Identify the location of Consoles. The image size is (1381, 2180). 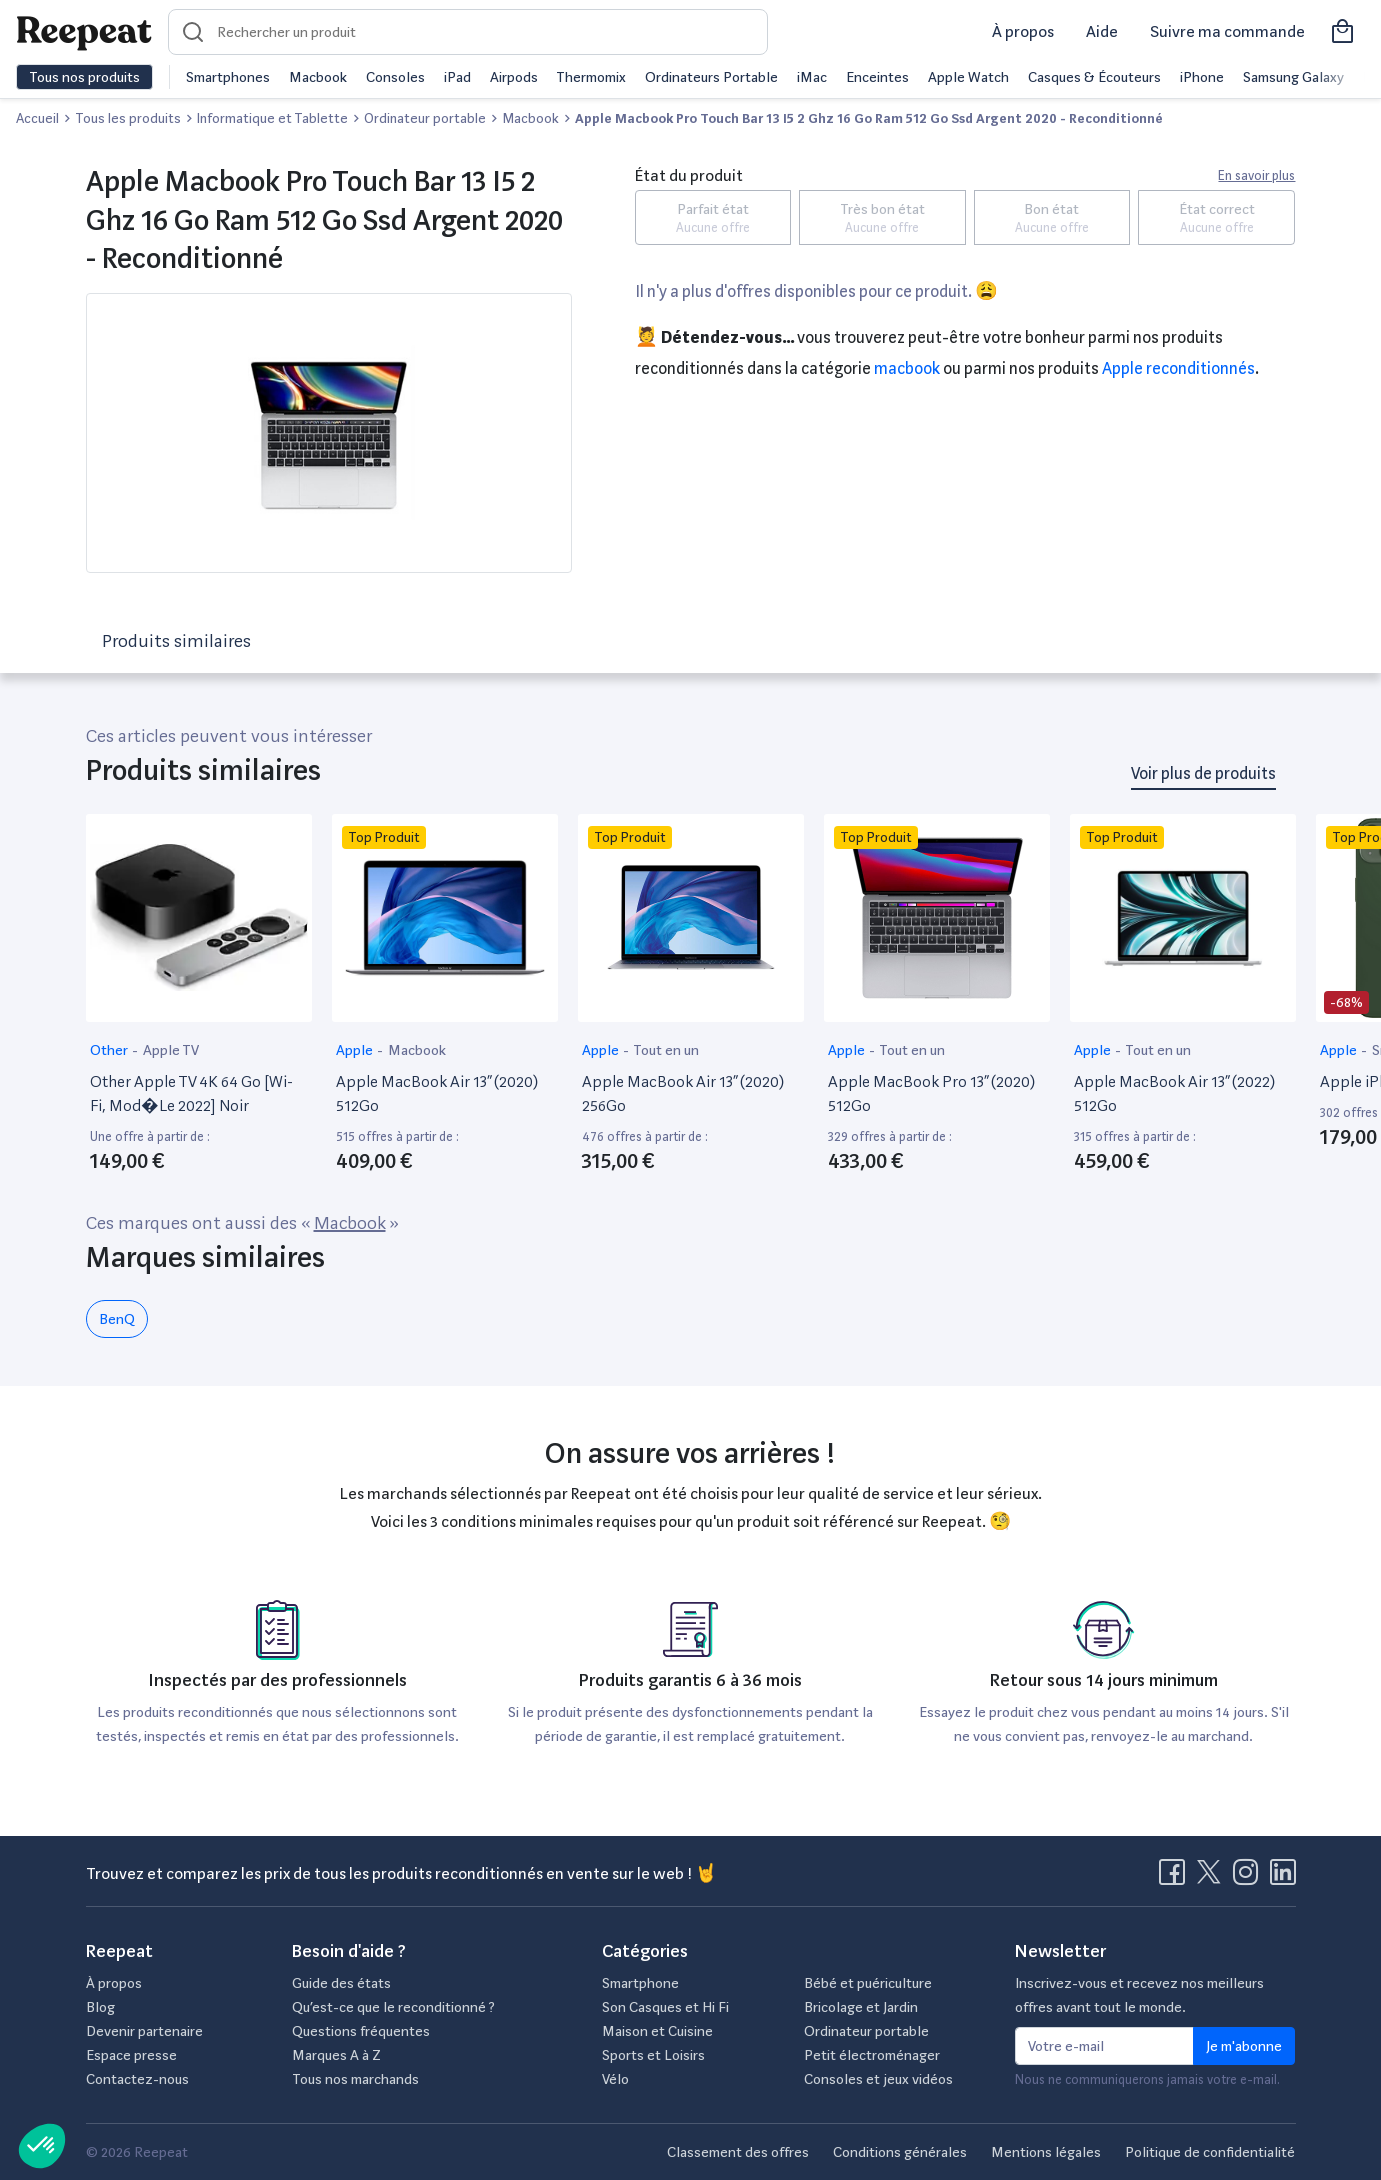
(395, 77).